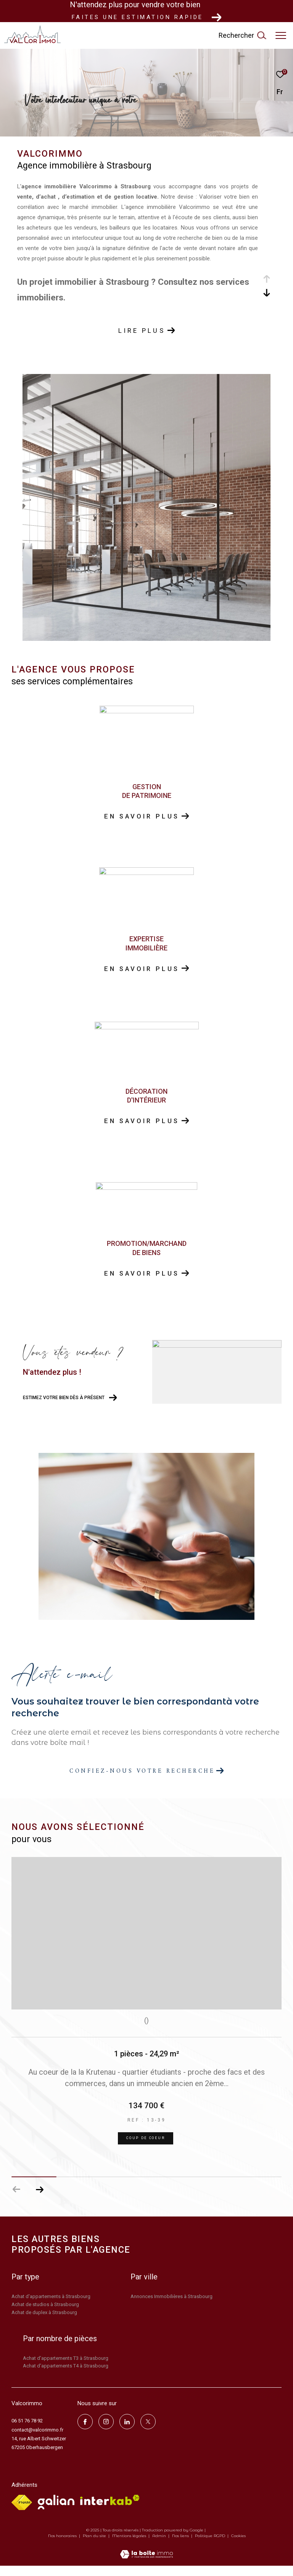 The image size is (293, 2576). Describe the element at coordinates (65, 2368) in the screenshot. I see `Achat d'appartements T3 à Strasbourg` at that location.